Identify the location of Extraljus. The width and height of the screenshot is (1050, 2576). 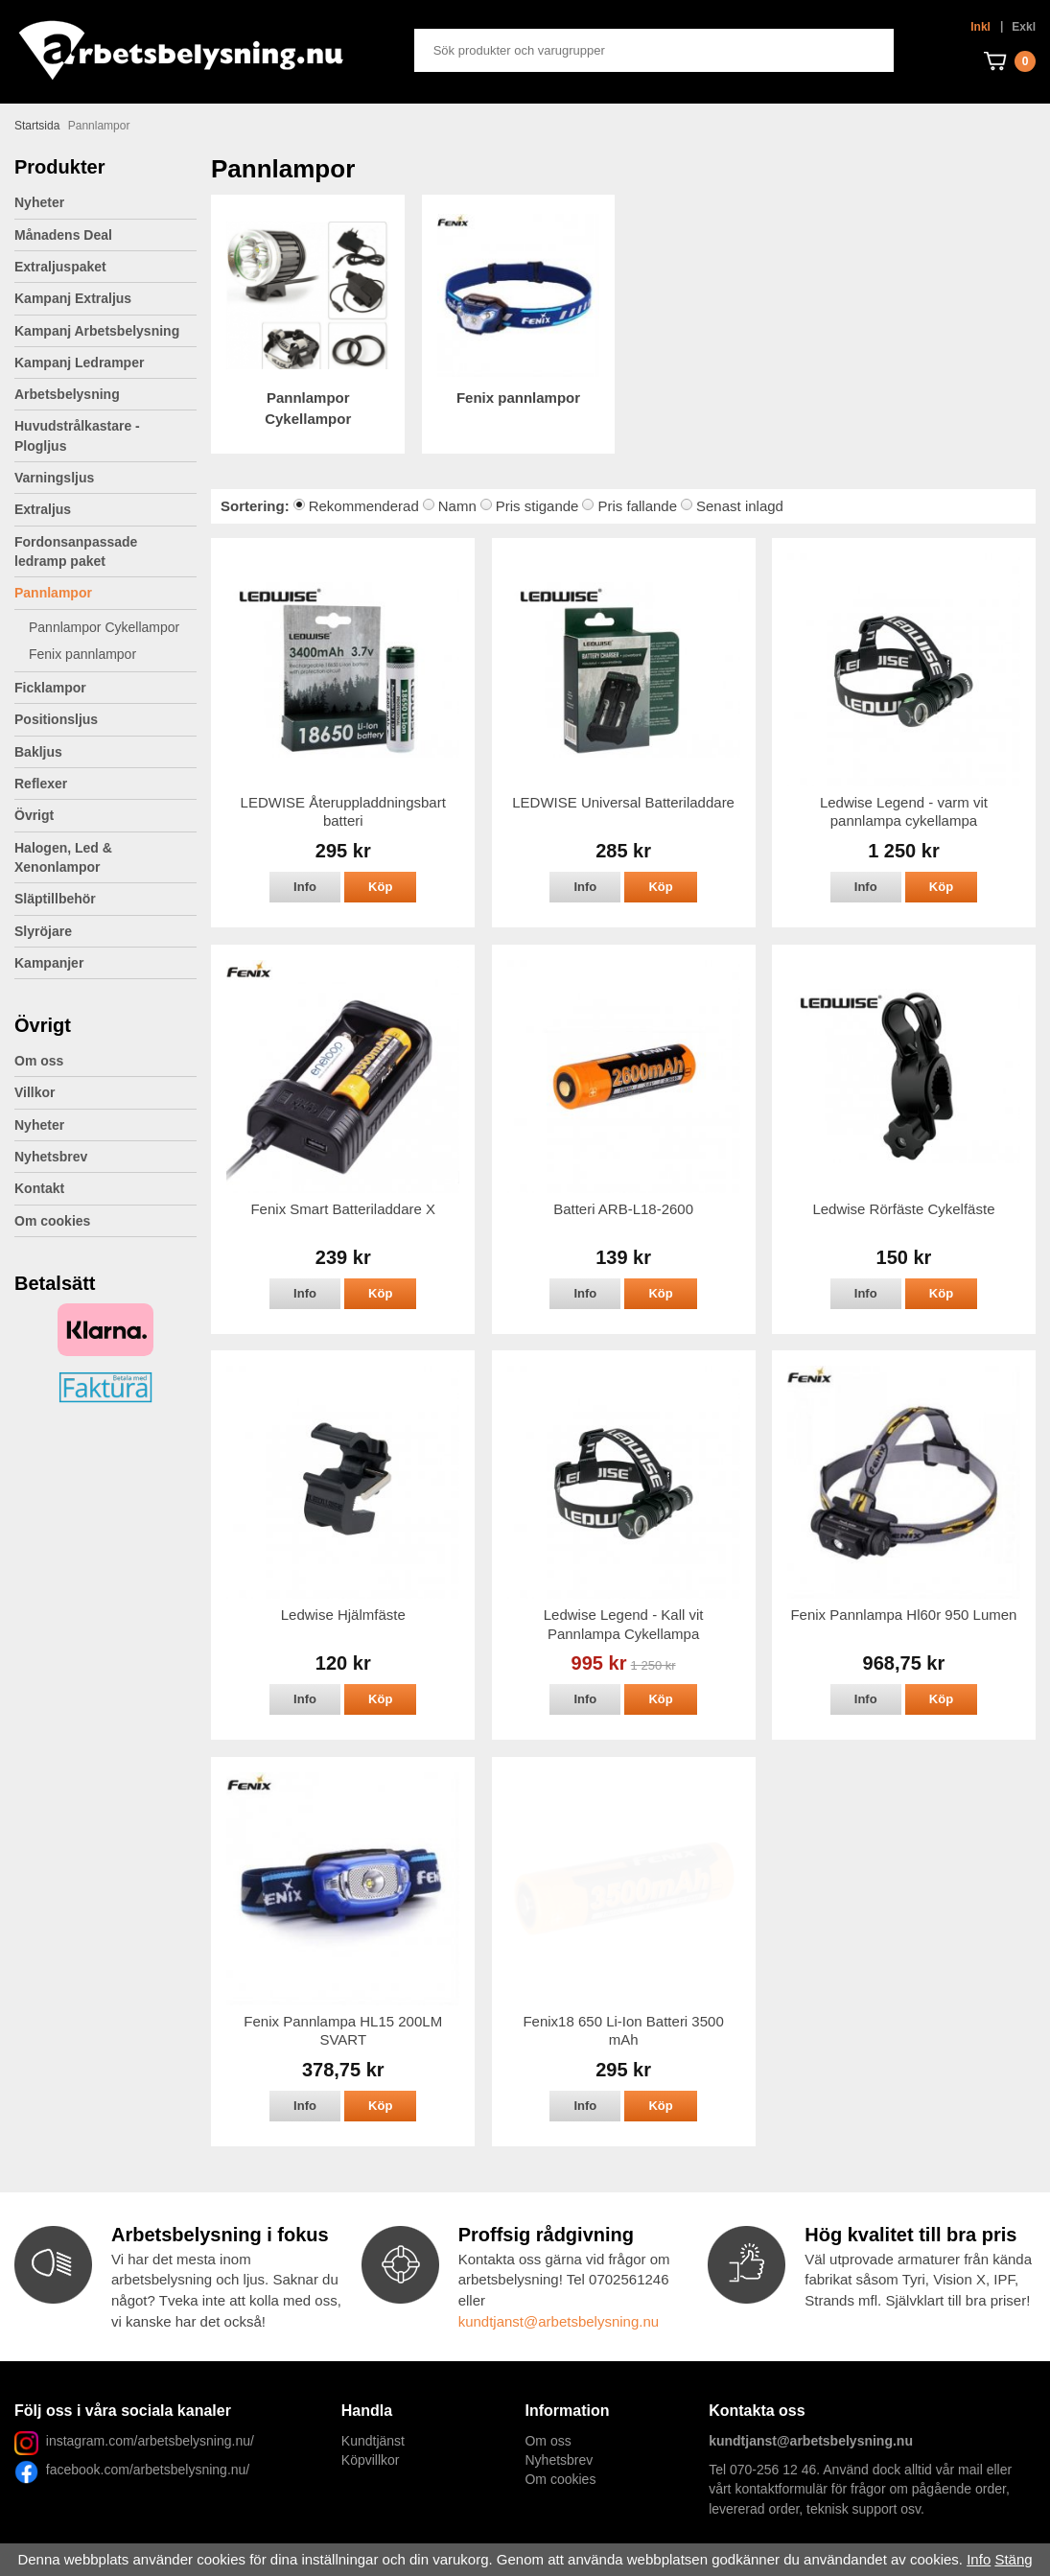
(105, 509).